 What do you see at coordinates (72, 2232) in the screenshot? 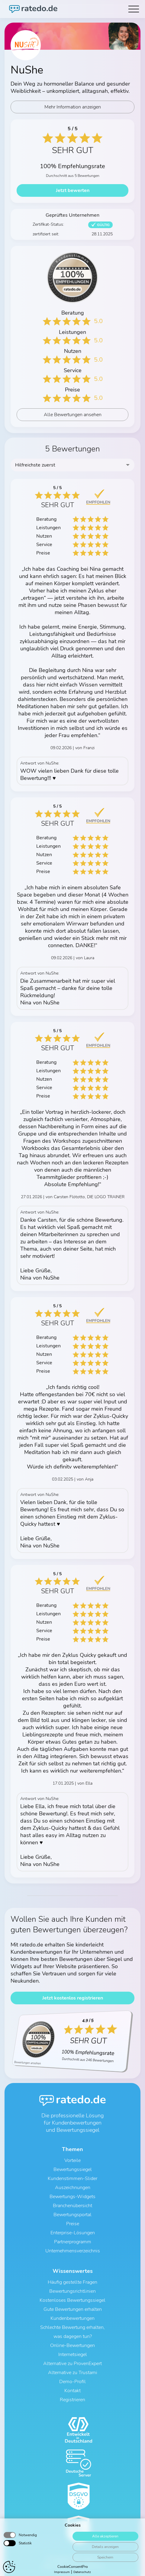
I see `Enterprise-Lösungen` at bounding box center [72, 2232].